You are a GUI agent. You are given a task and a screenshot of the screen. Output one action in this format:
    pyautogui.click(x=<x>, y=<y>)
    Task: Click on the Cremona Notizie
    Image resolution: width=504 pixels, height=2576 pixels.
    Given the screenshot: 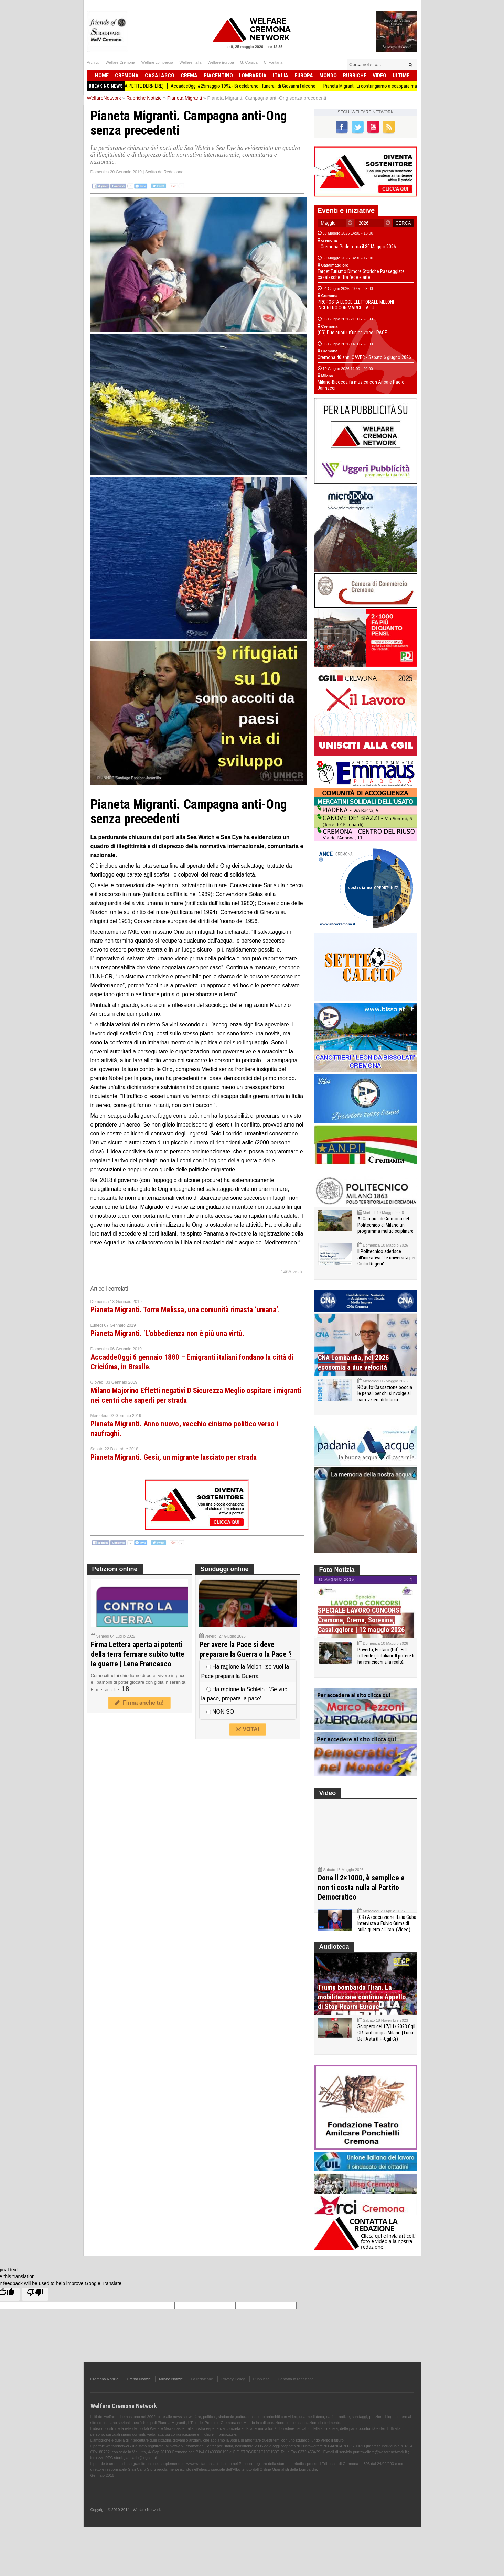 What is the action you would take?
    pyautogui.click(x=104, y=2393)
    